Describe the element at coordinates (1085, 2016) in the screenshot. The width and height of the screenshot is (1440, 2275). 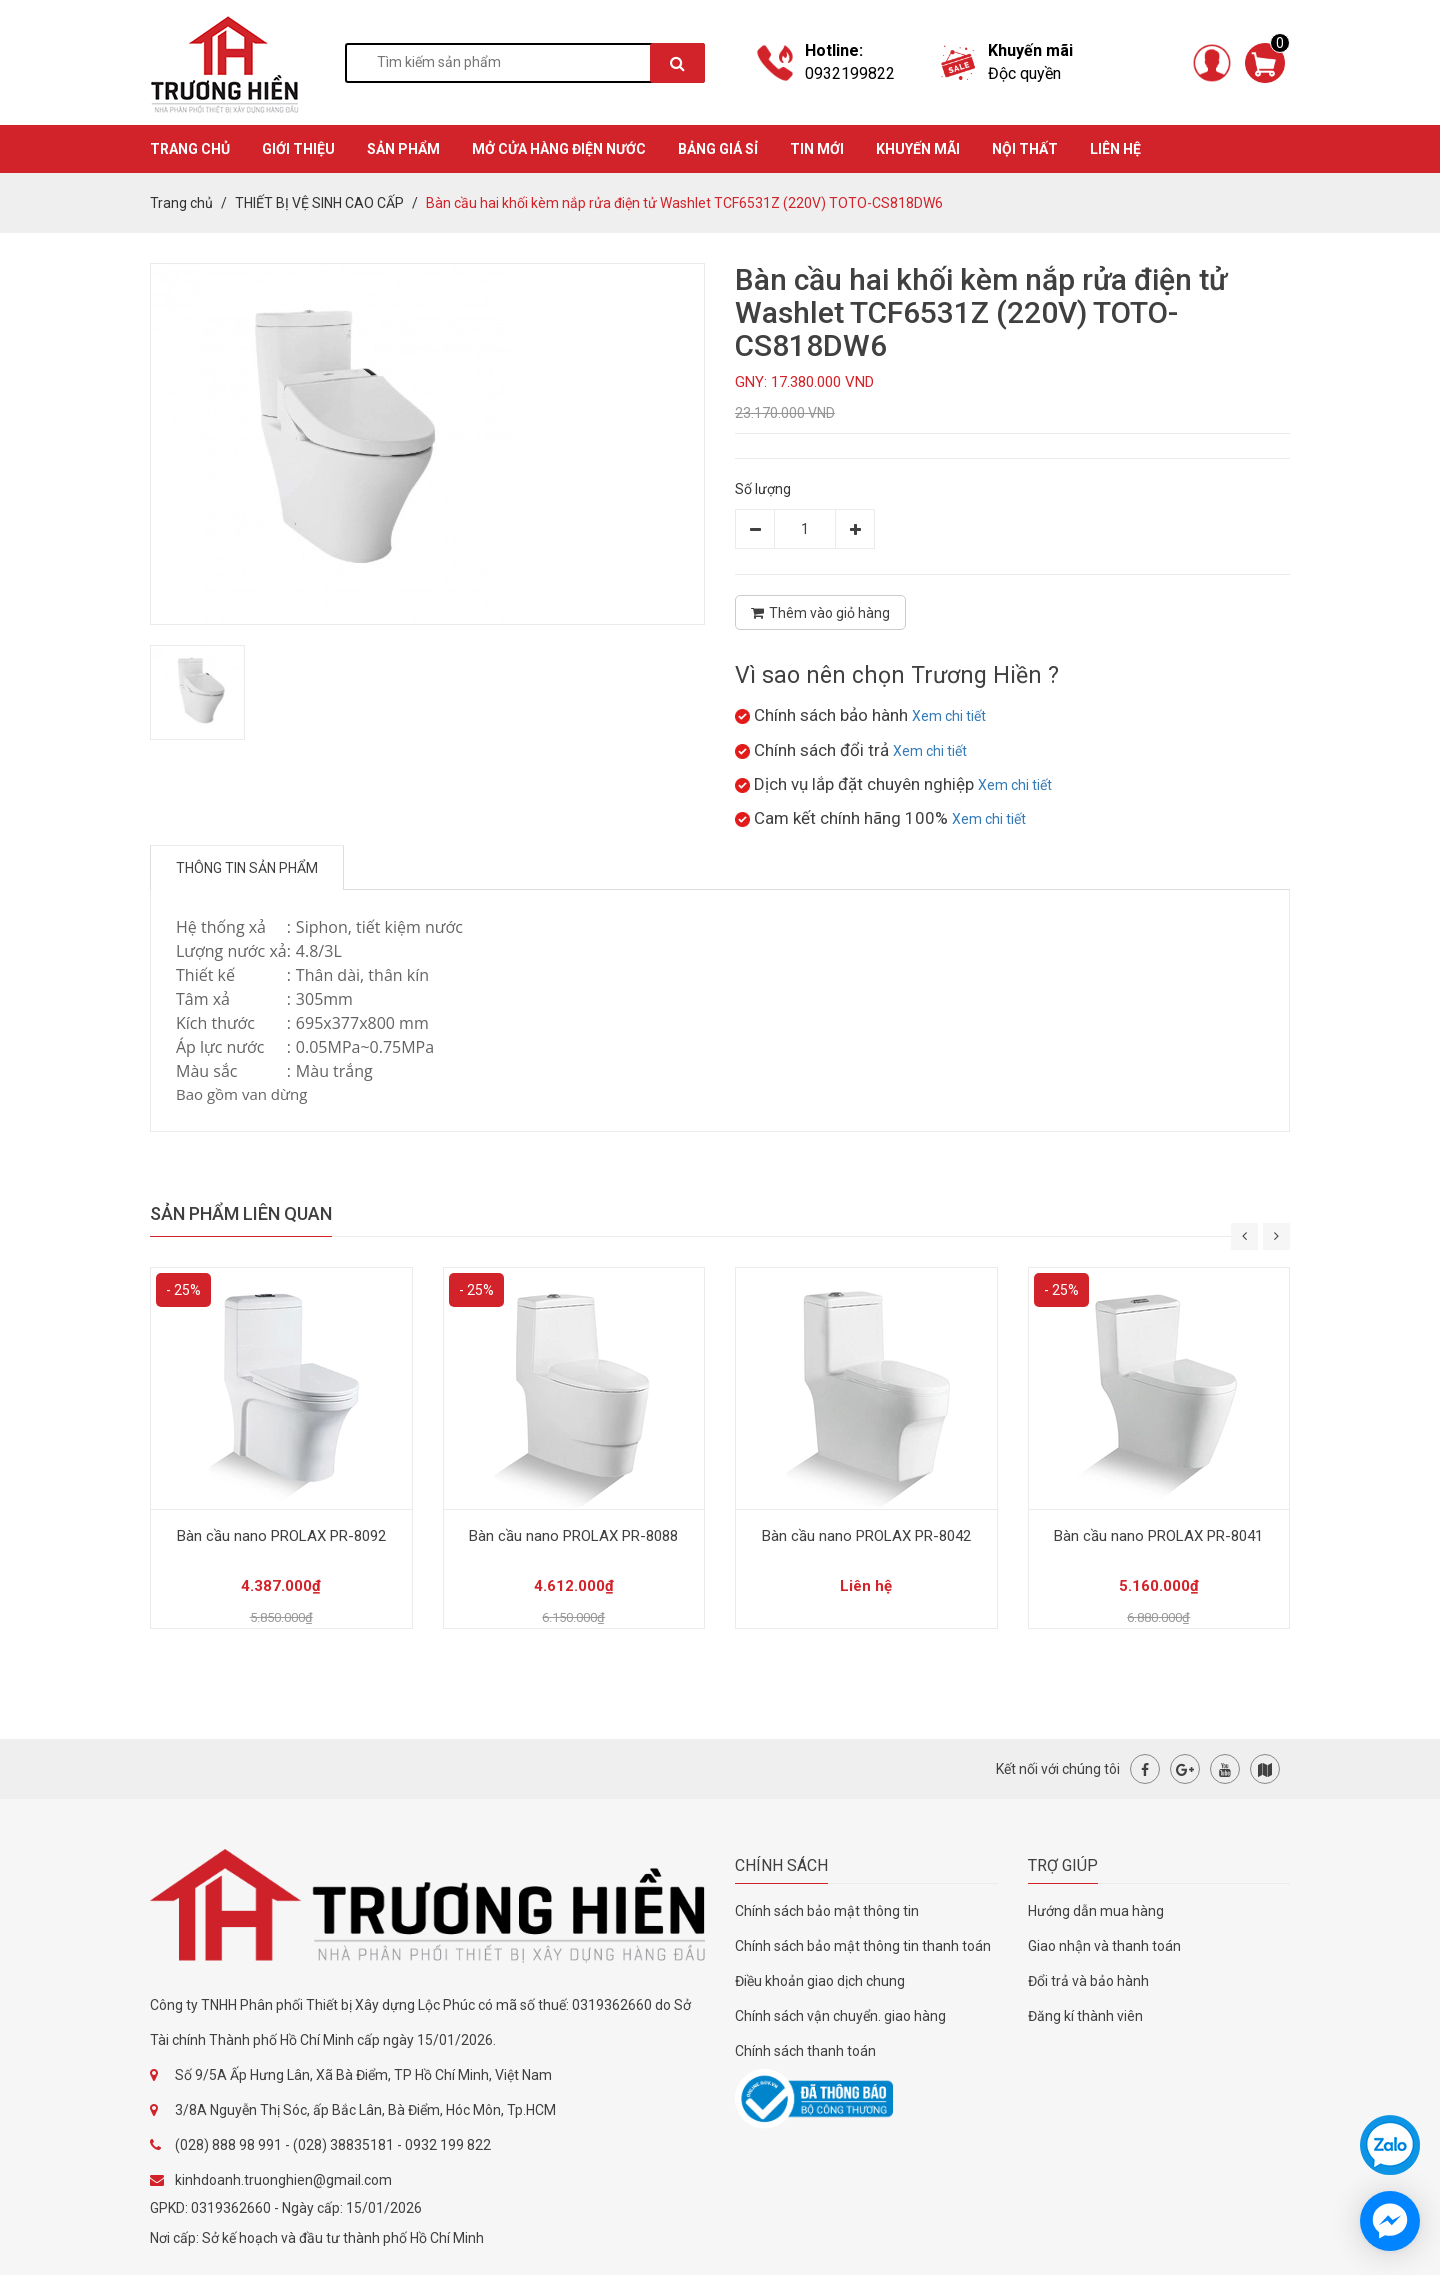
I see `Đăng kí thành viên` at that location.